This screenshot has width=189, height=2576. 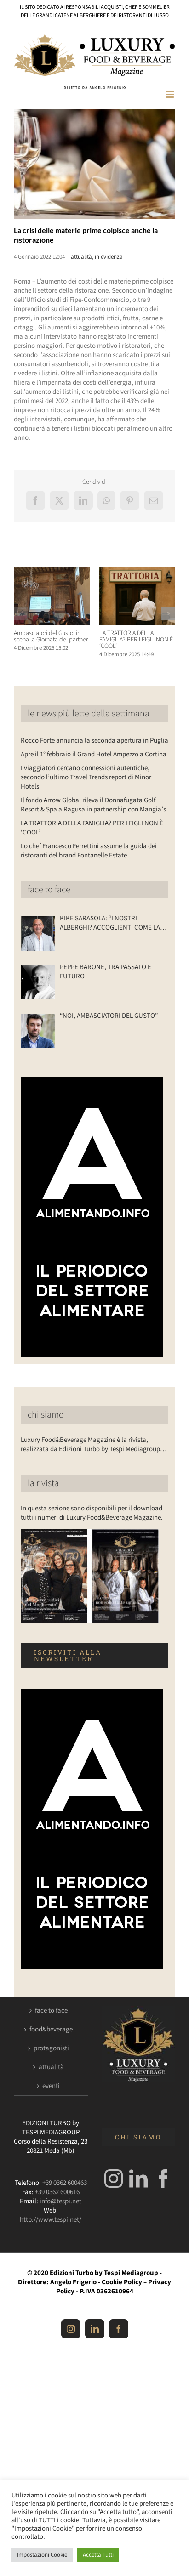 What do you see at coordinates (86, 777) in the screenshot?
I see `I viaggiatori cercano connessioni autentiche, secondo l’ultimo Travel Trends report di Minor Hotels` at bounding box center [86, 777].